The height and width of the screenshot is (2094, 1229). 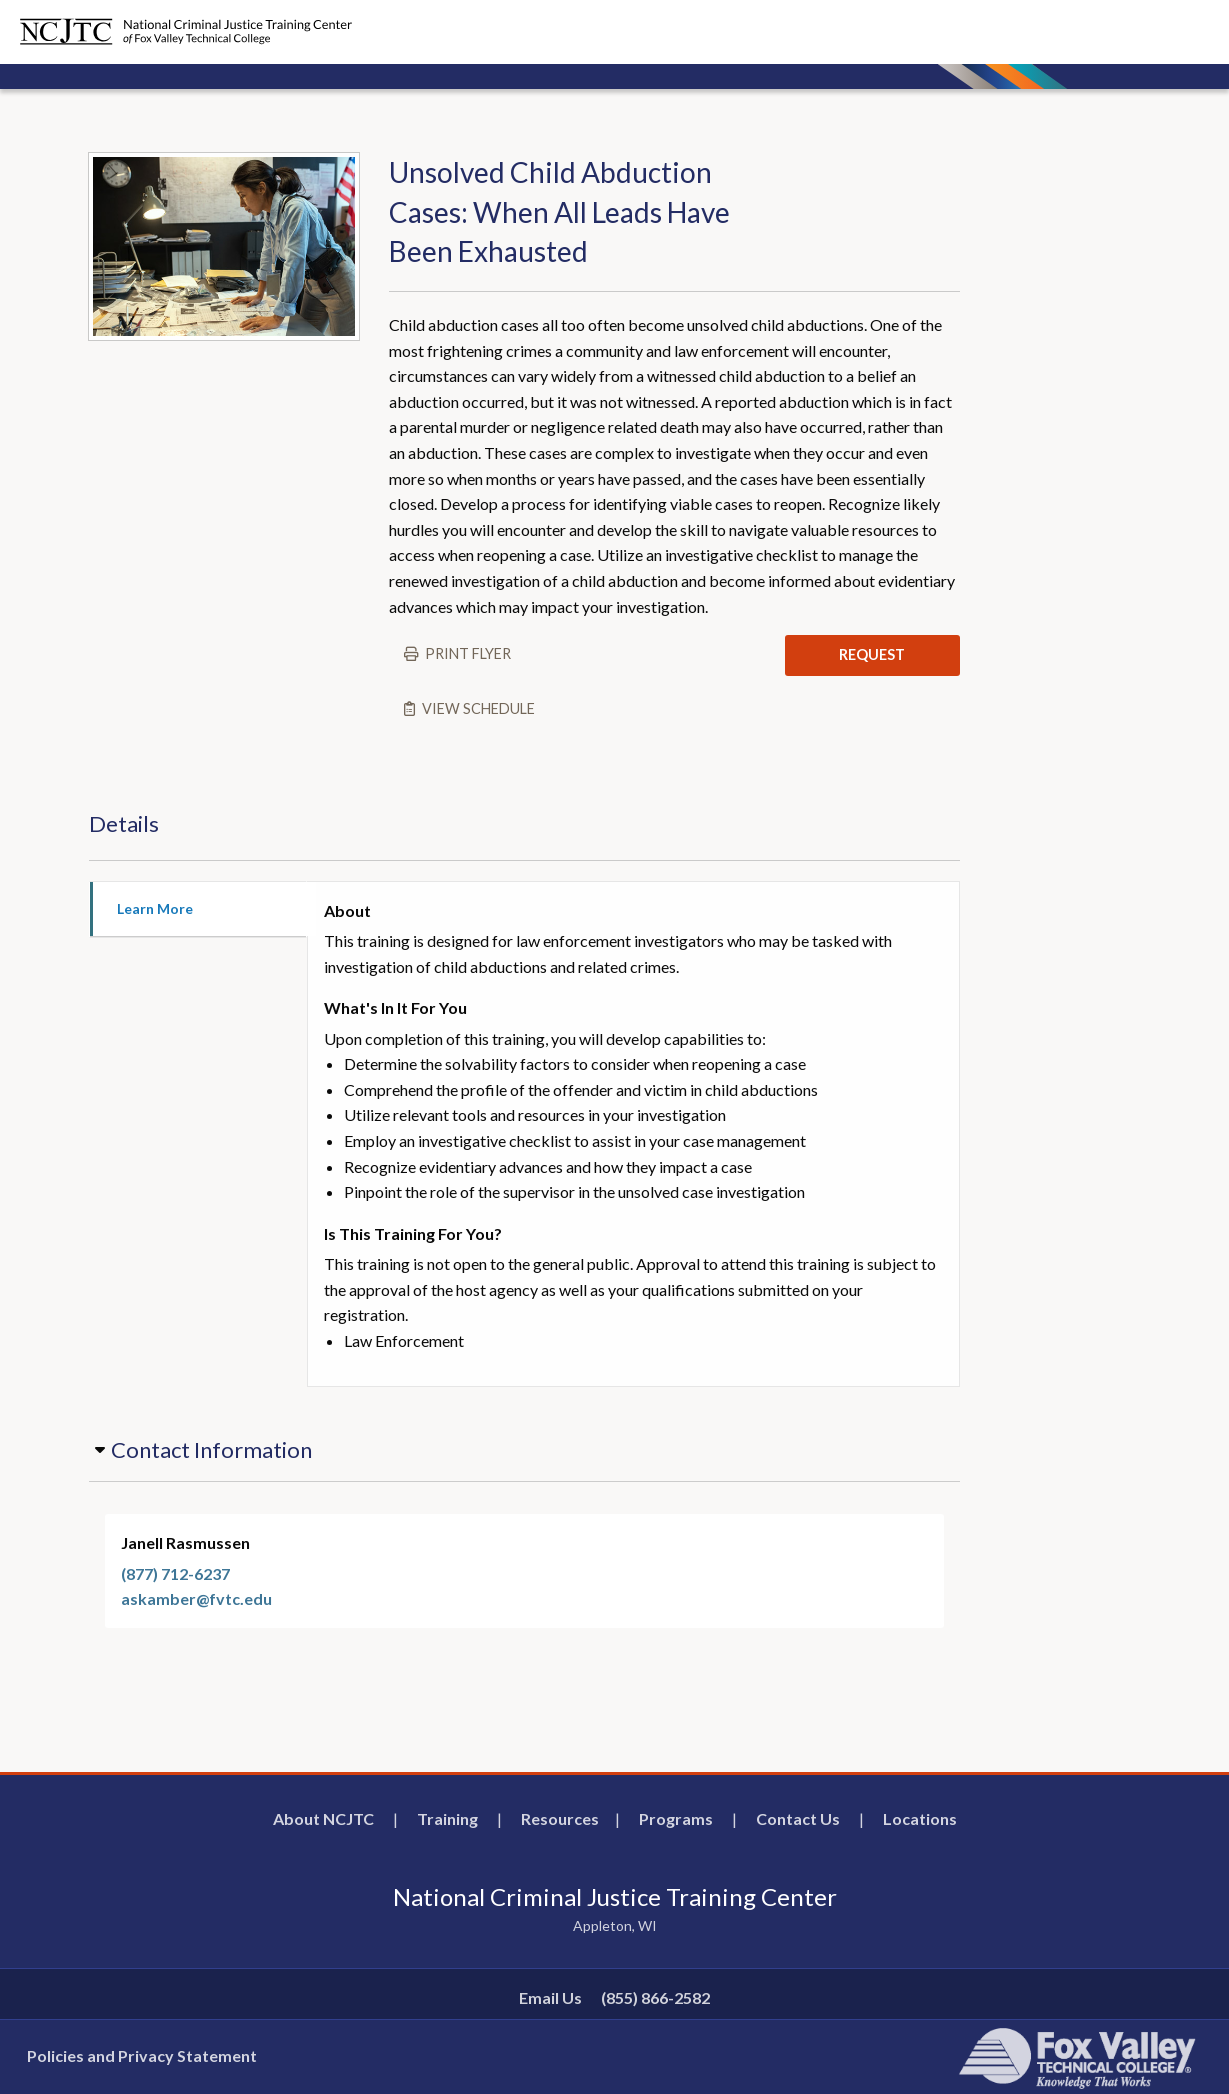 I want to click on Locations, so click(x=920, y=1818).